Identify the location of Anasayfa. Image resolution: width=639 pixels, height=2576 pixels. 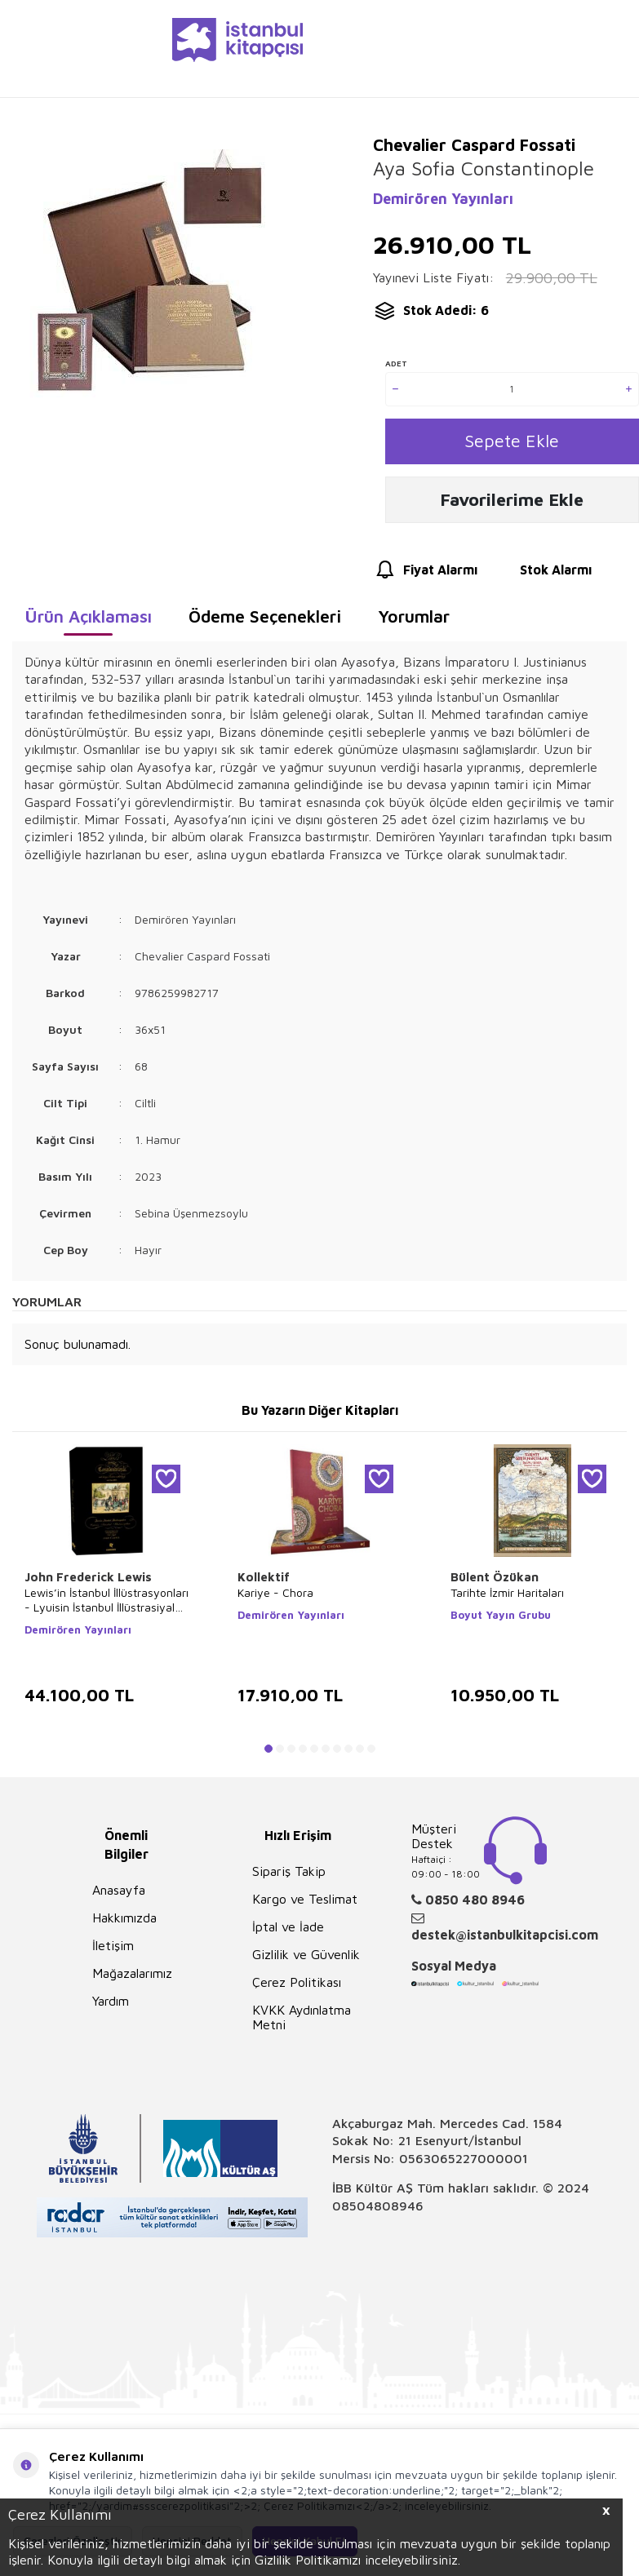
(118, 1895).